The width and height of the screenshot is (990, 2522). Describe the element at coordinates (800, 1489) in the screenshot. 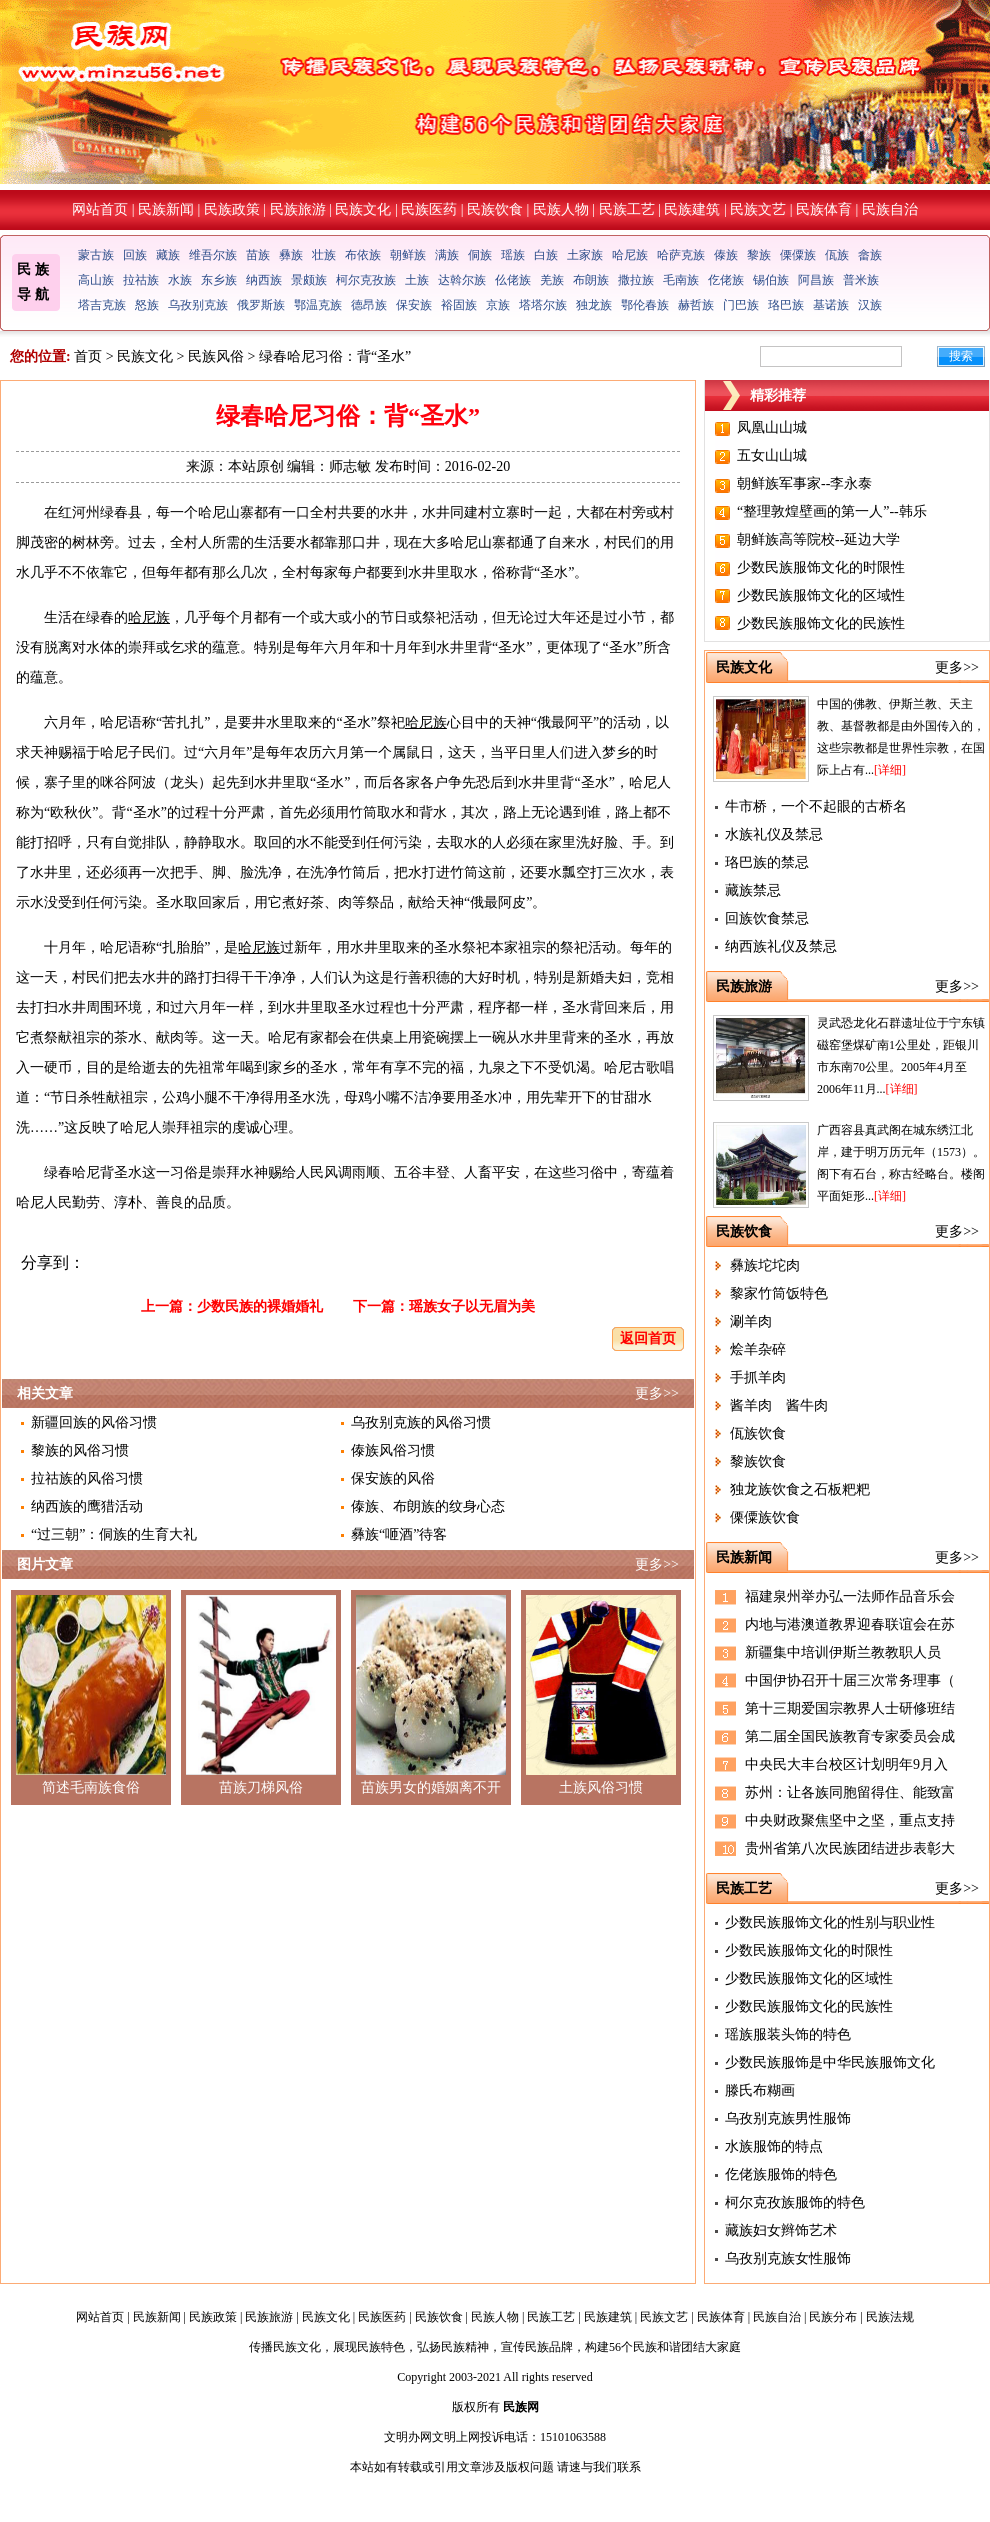

I see `独龙族饮食之石板粑粑` at that location.